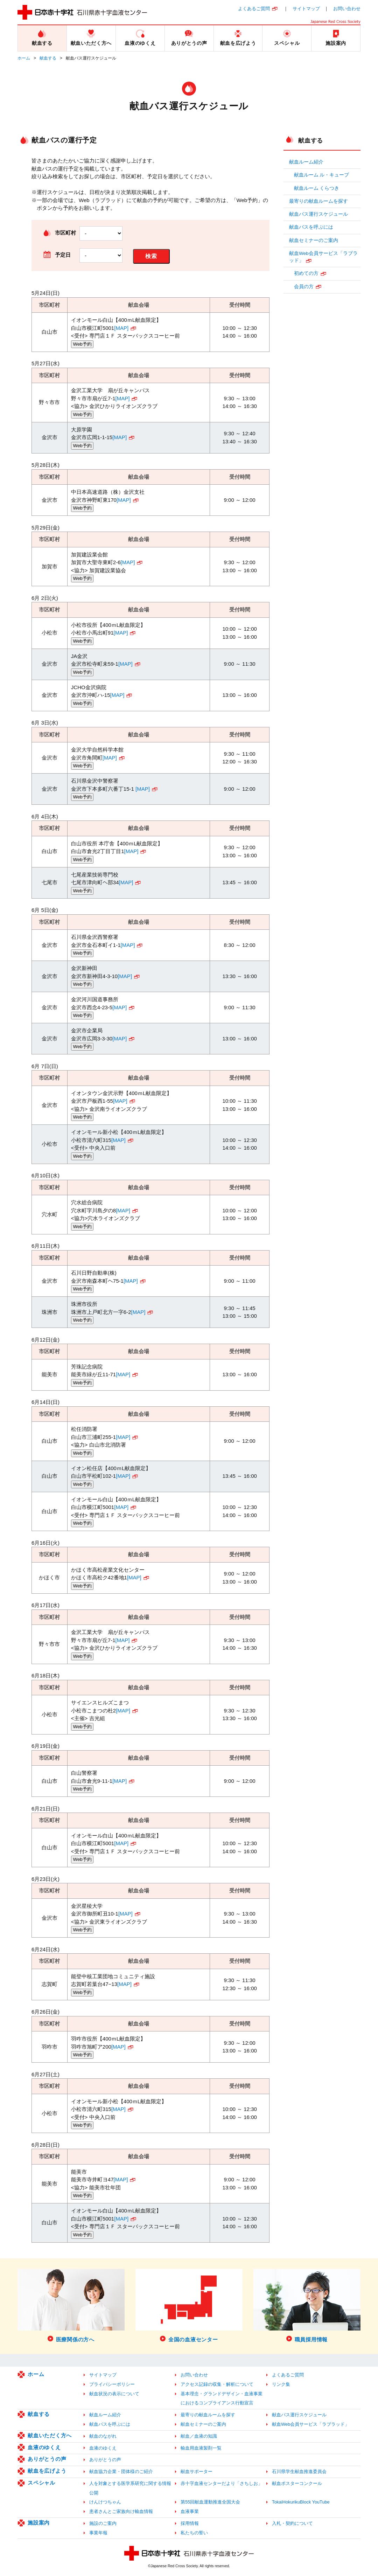 This screenshot has height=2576, width=378. I want to click on 献血ポスターコンクール, so click(297, 2483).